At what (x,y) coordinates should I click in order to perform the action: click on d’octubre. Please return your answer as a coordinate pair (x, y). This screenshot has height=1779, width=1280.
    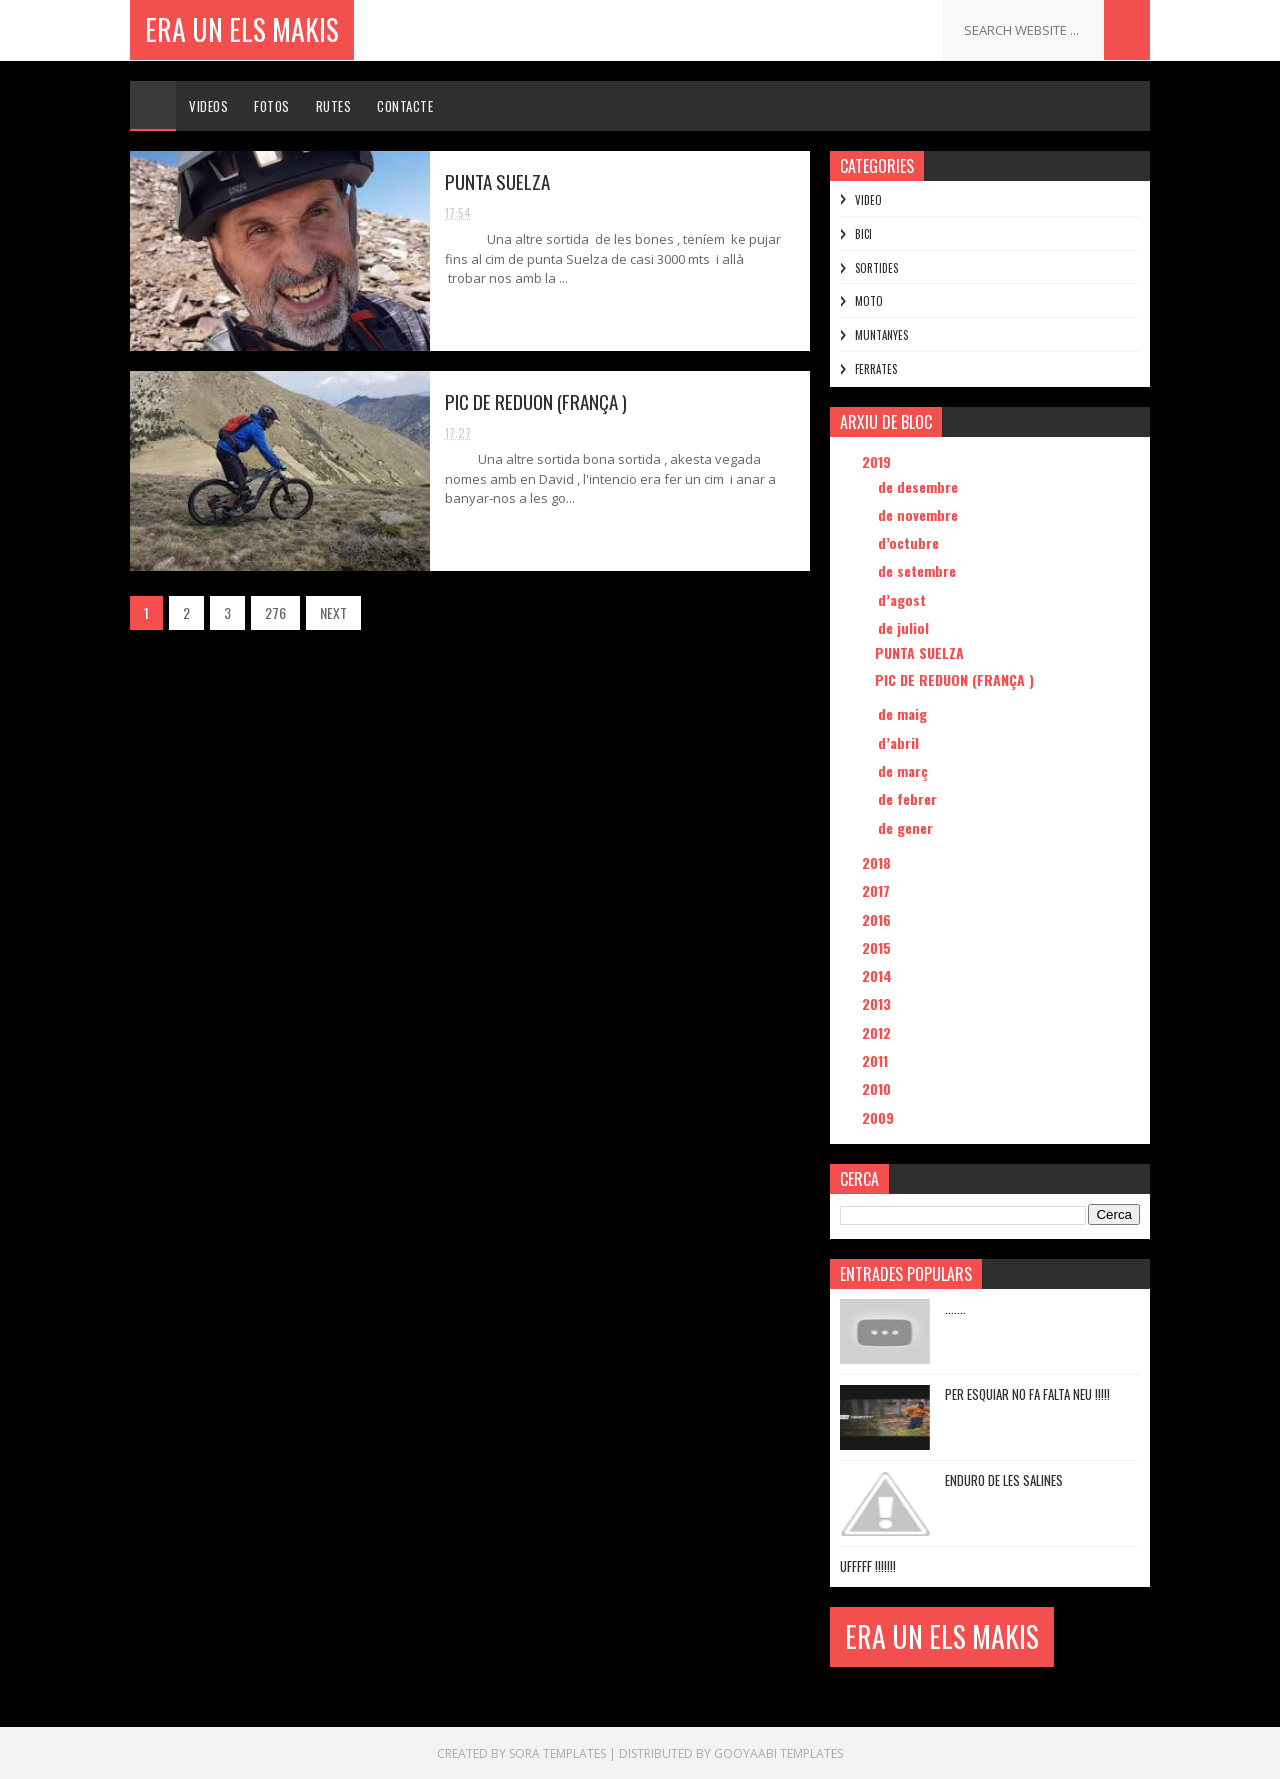
    Looking at the image, I should click on (910, 542).